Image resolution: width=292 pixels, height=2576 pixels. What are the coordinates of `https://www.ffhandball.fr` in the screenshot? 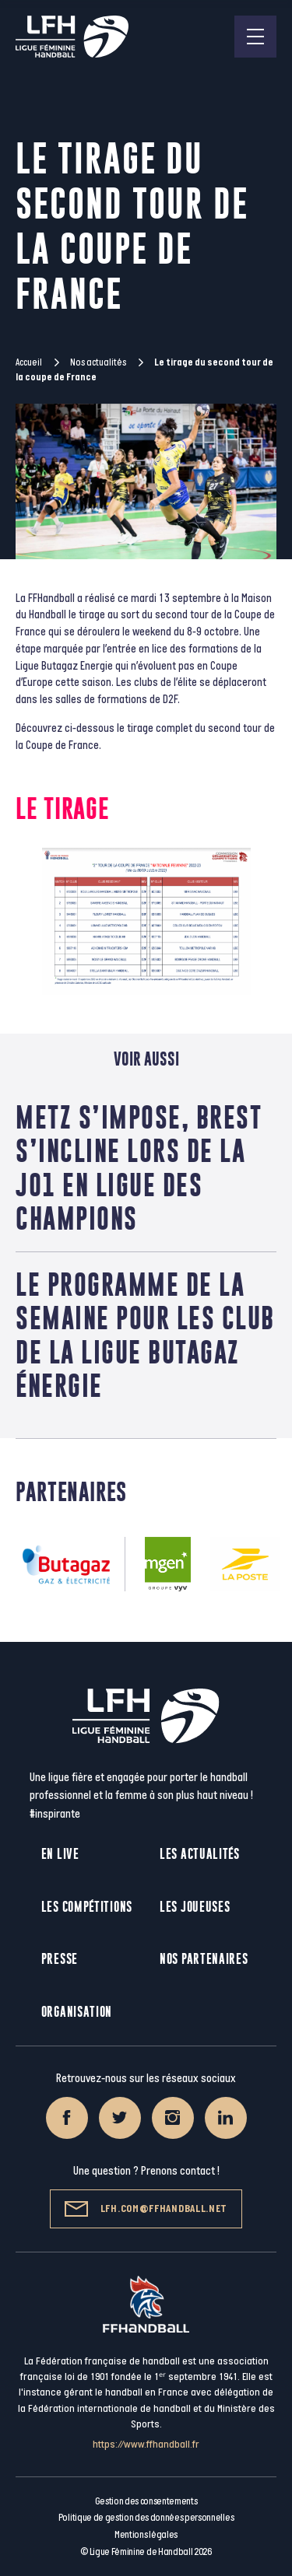 It's located at (146, 2444).